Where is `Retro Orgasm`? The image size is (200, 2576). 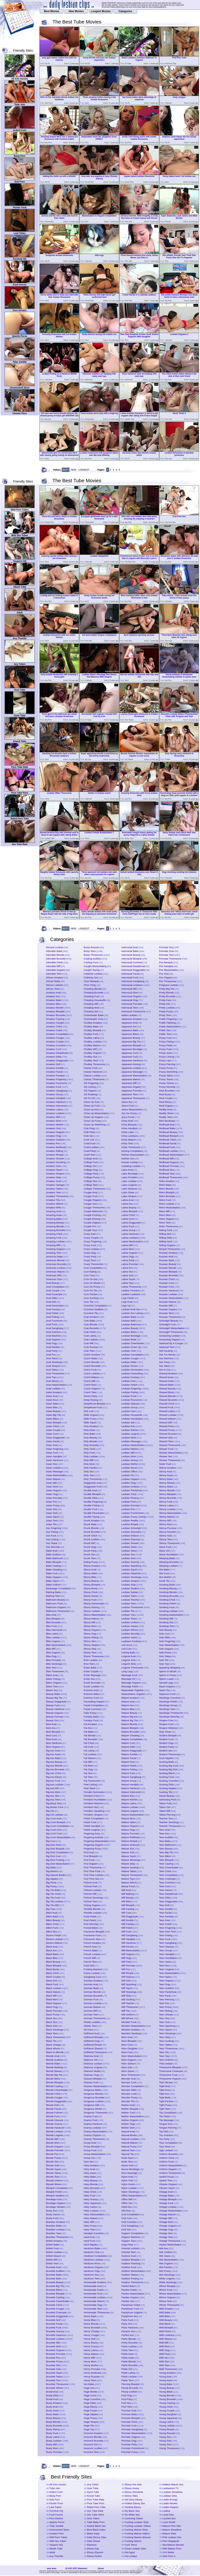
Retro Orgasm is located at coordinates (166, 1218).